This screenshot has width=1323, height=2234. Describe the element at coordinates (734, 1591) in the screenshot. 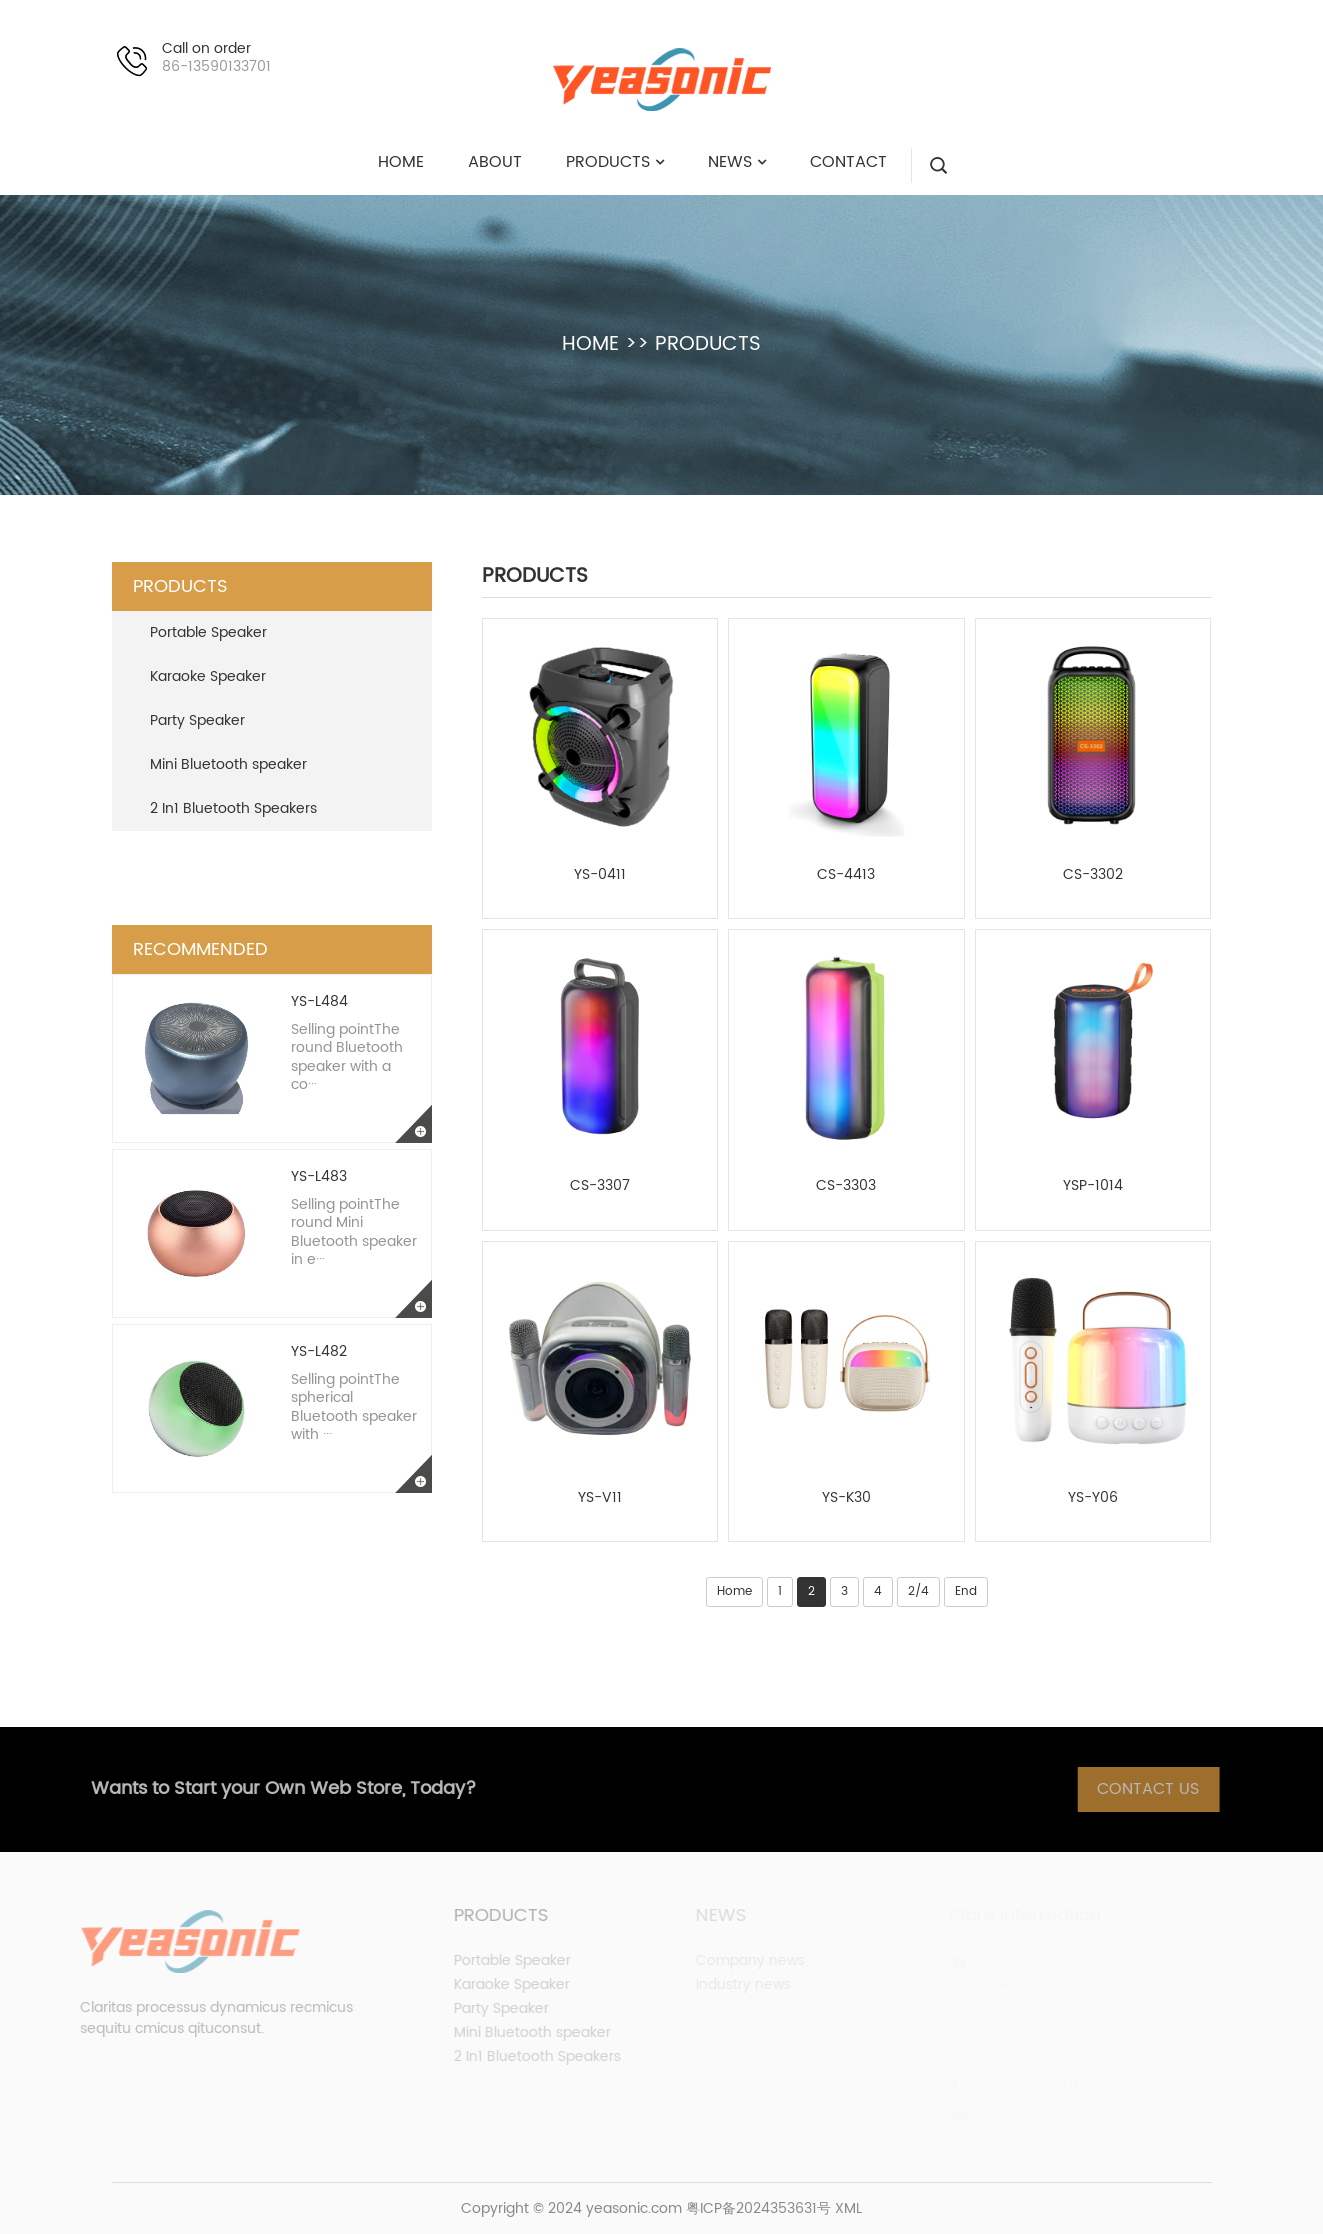

I see `Home` at that location.